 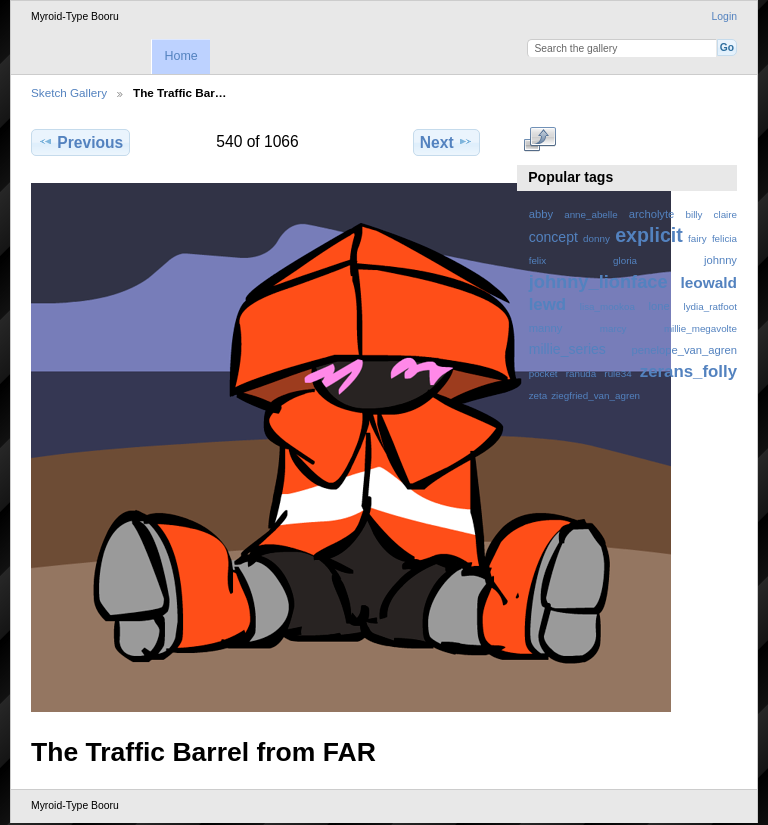 I want to click on Login, so click(x=724, y=16).